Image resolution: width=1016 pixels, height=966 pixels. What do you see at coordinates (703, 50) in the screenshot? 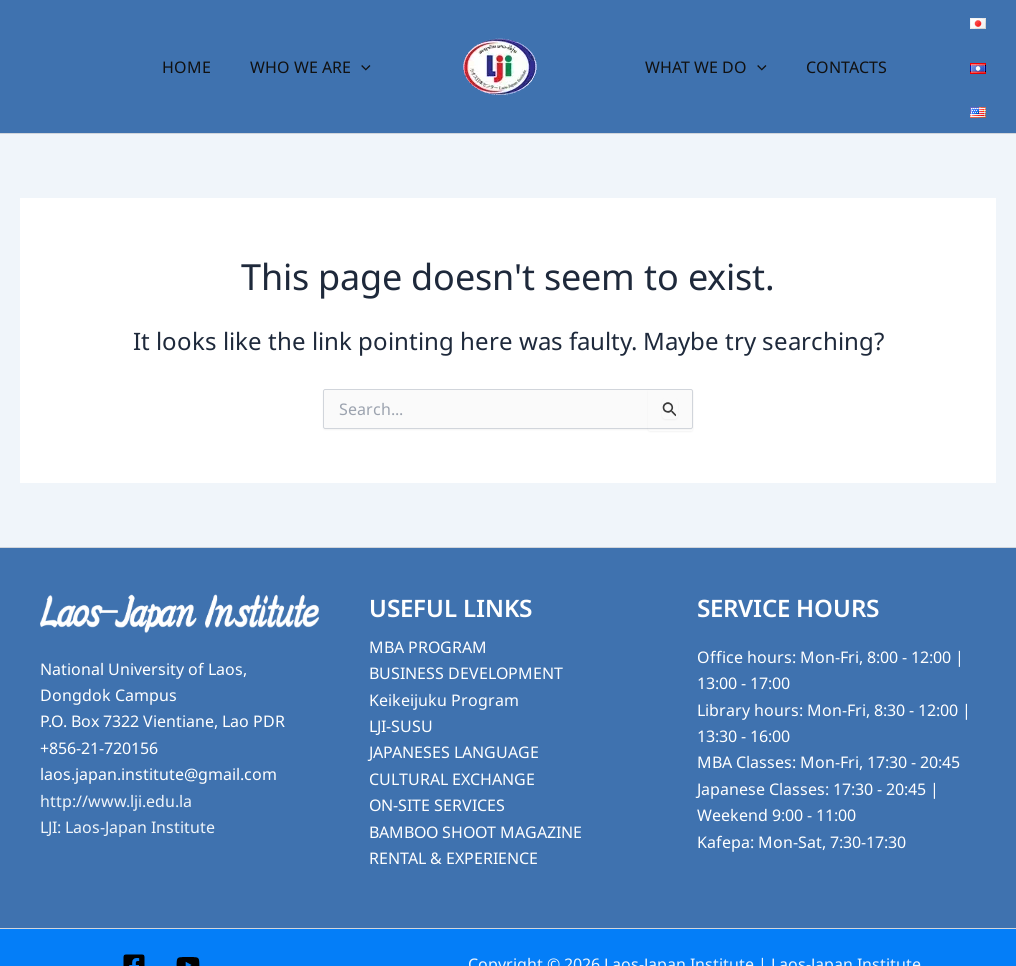
I see `WHAT WE DO` at bounding box center [703, 50].